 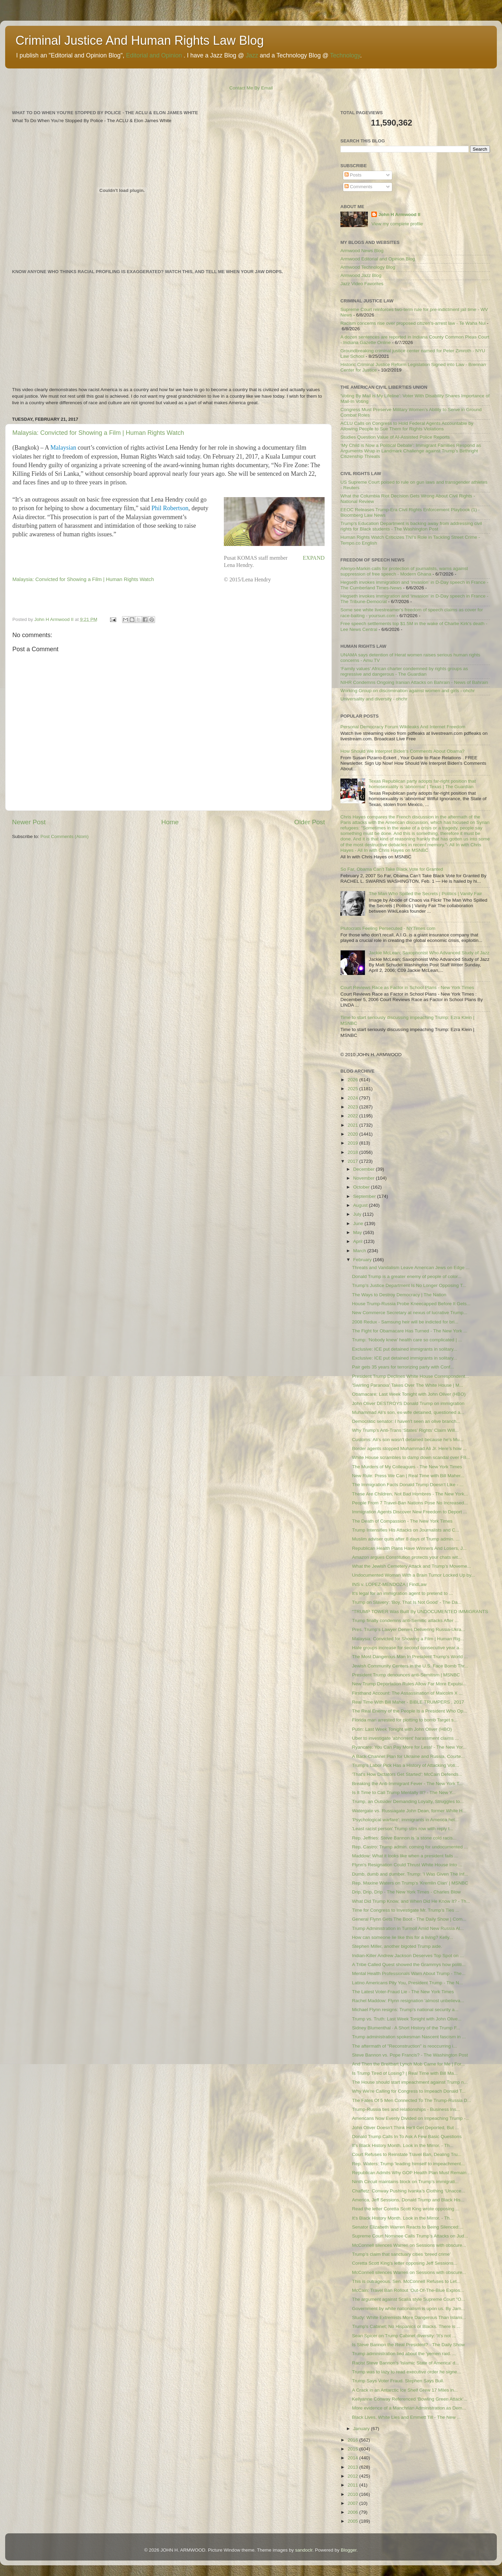 I want to click on sandoclr, so click(x=303, y=2550).